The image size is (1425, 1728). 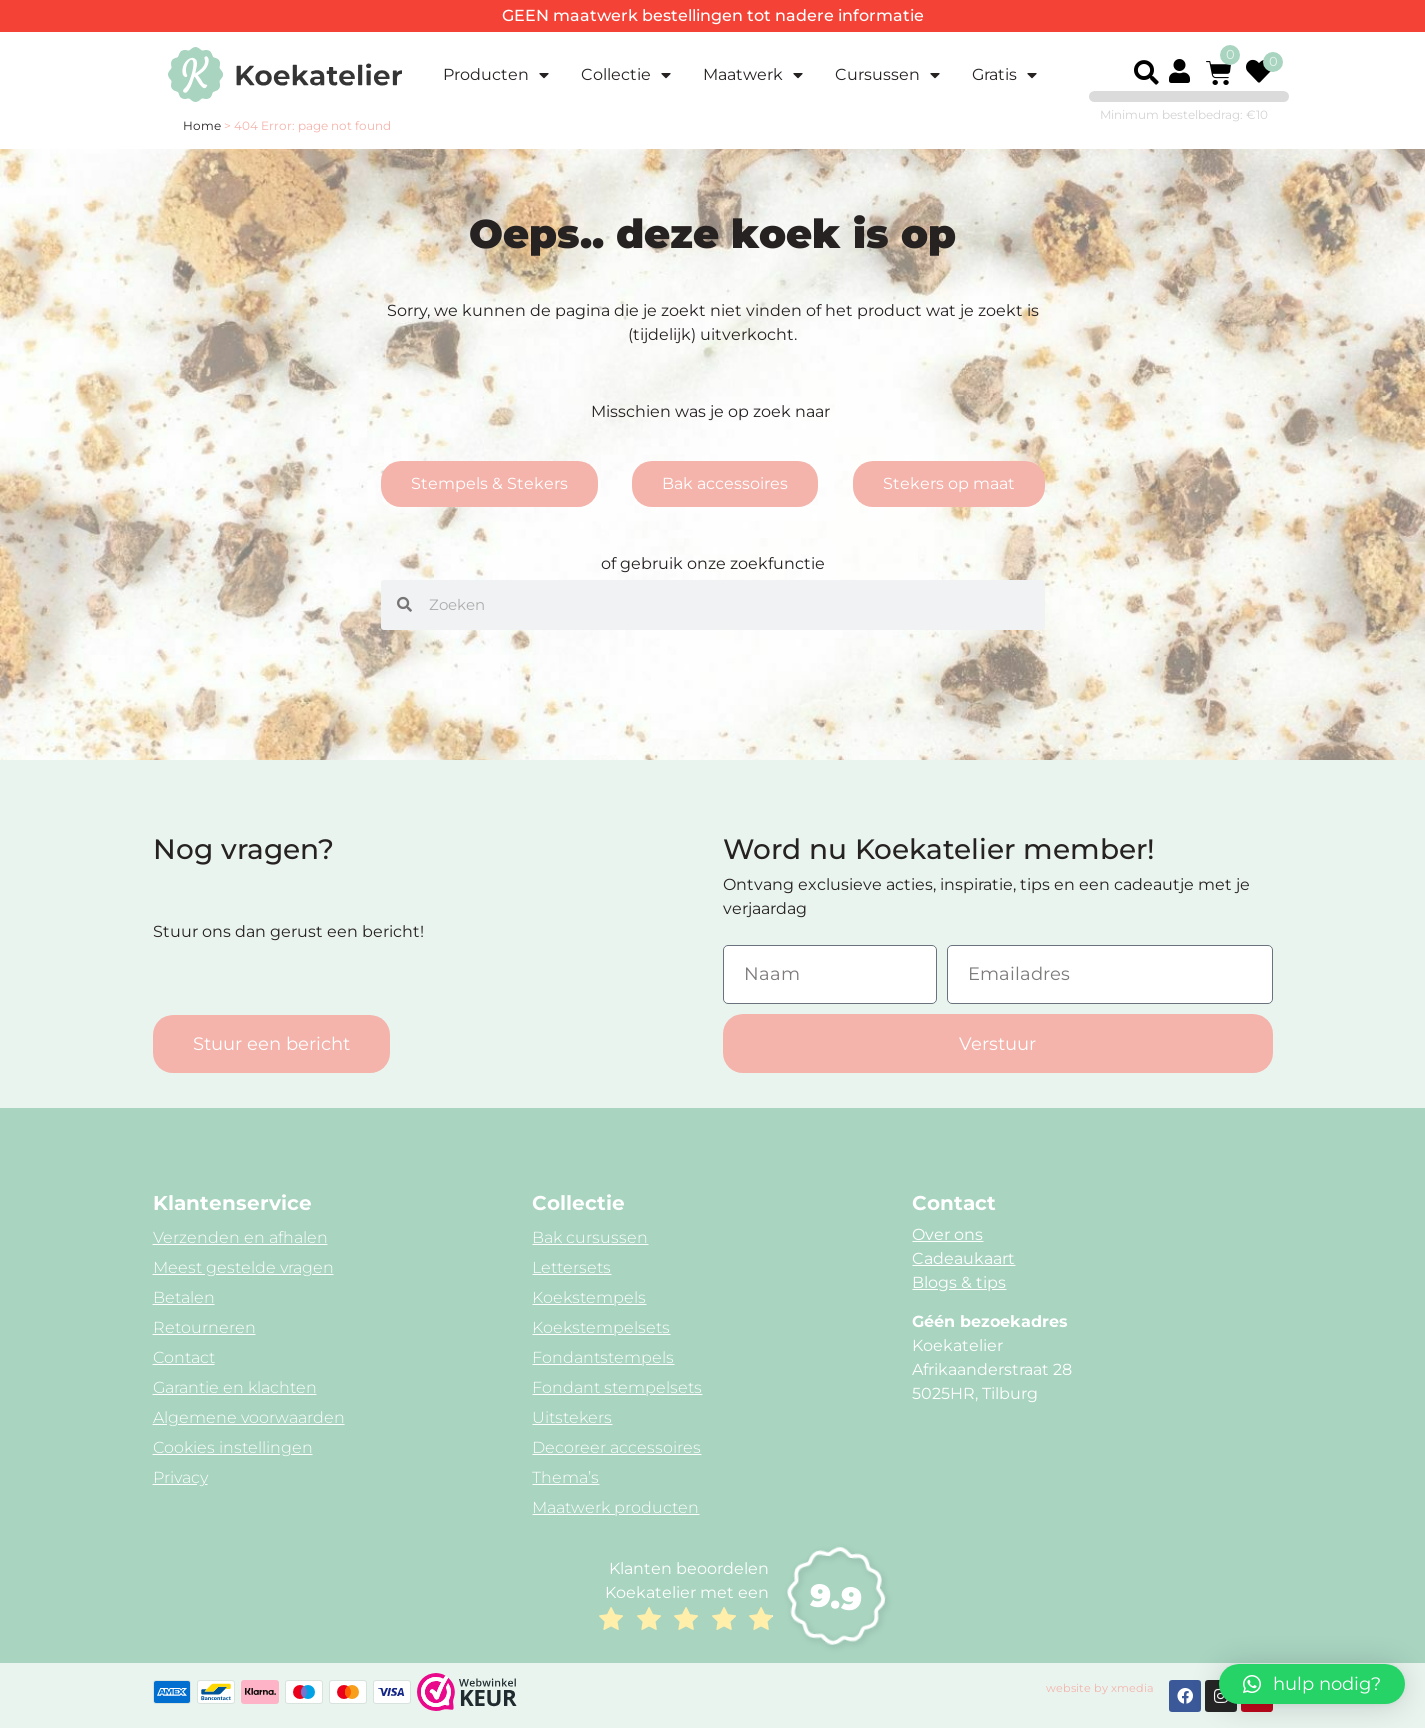 I want to click on Garantie en klachten, so click(x=235, y=1387).